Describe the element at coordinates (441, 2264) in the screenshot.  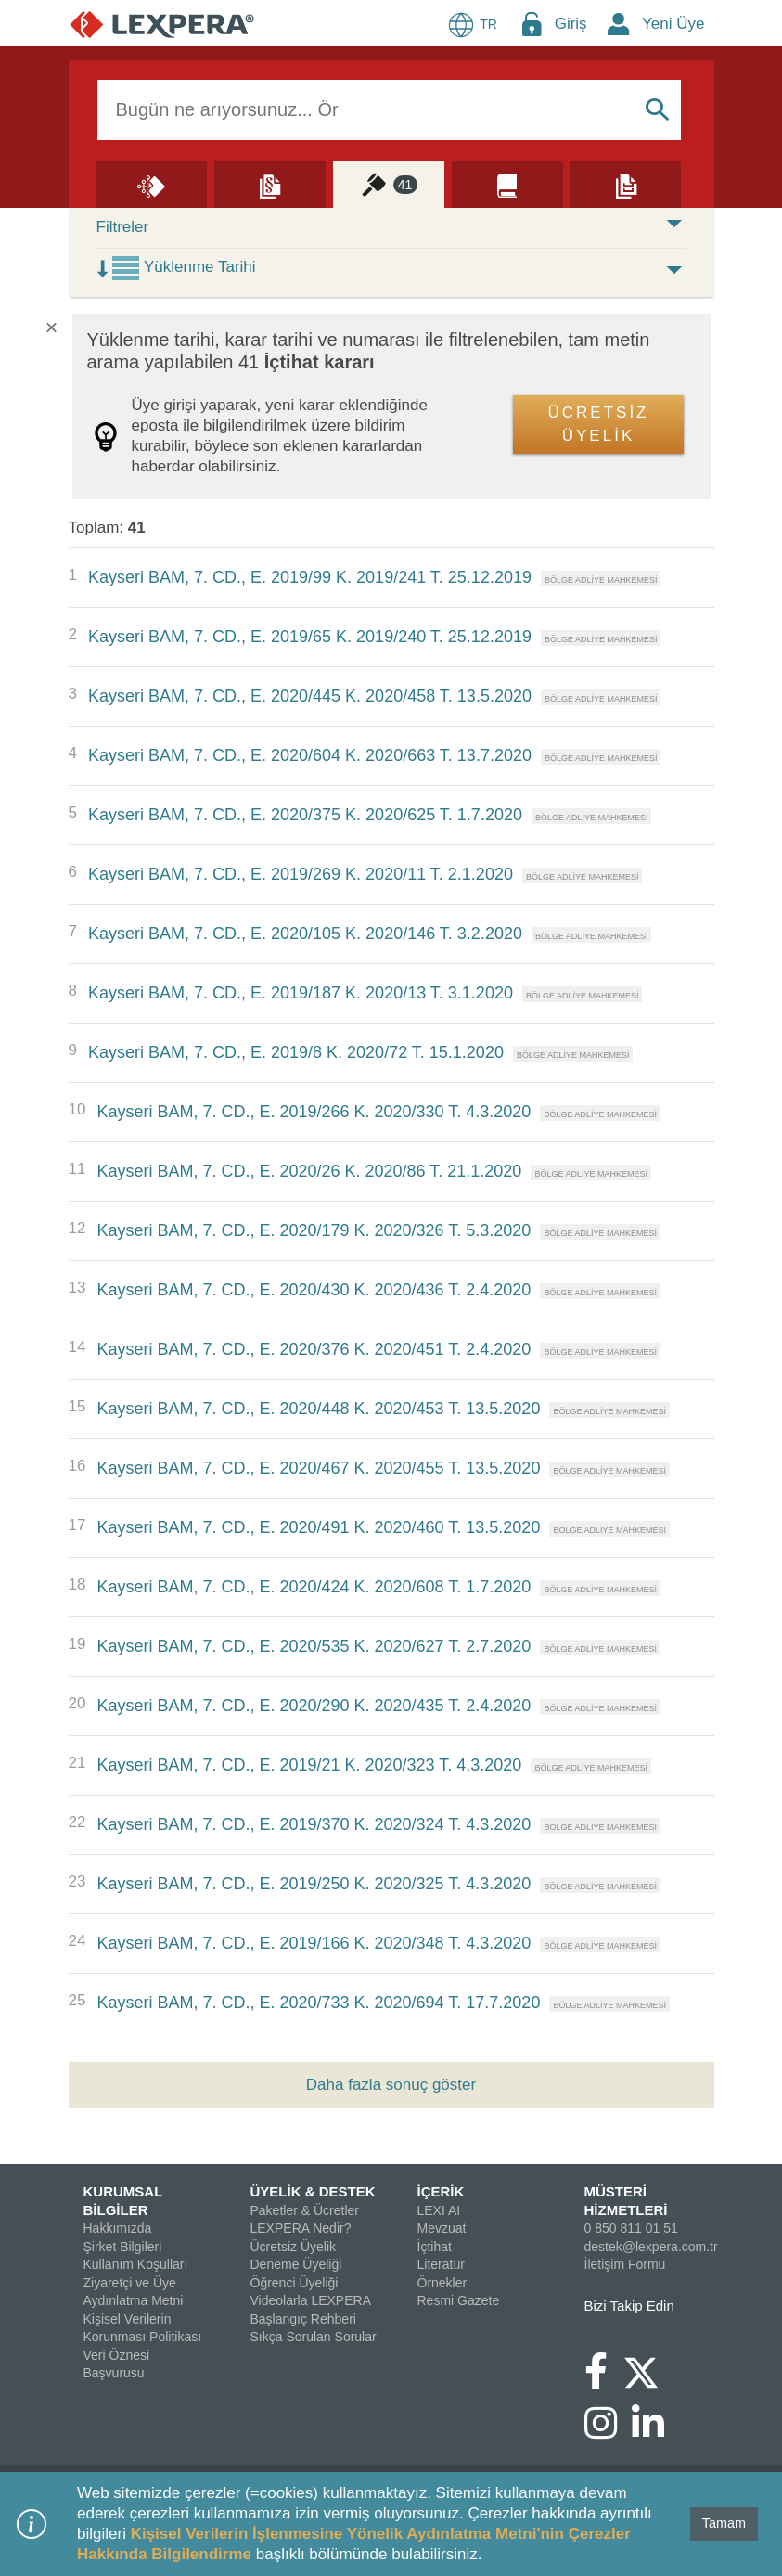
I see `Literatür` at that location.